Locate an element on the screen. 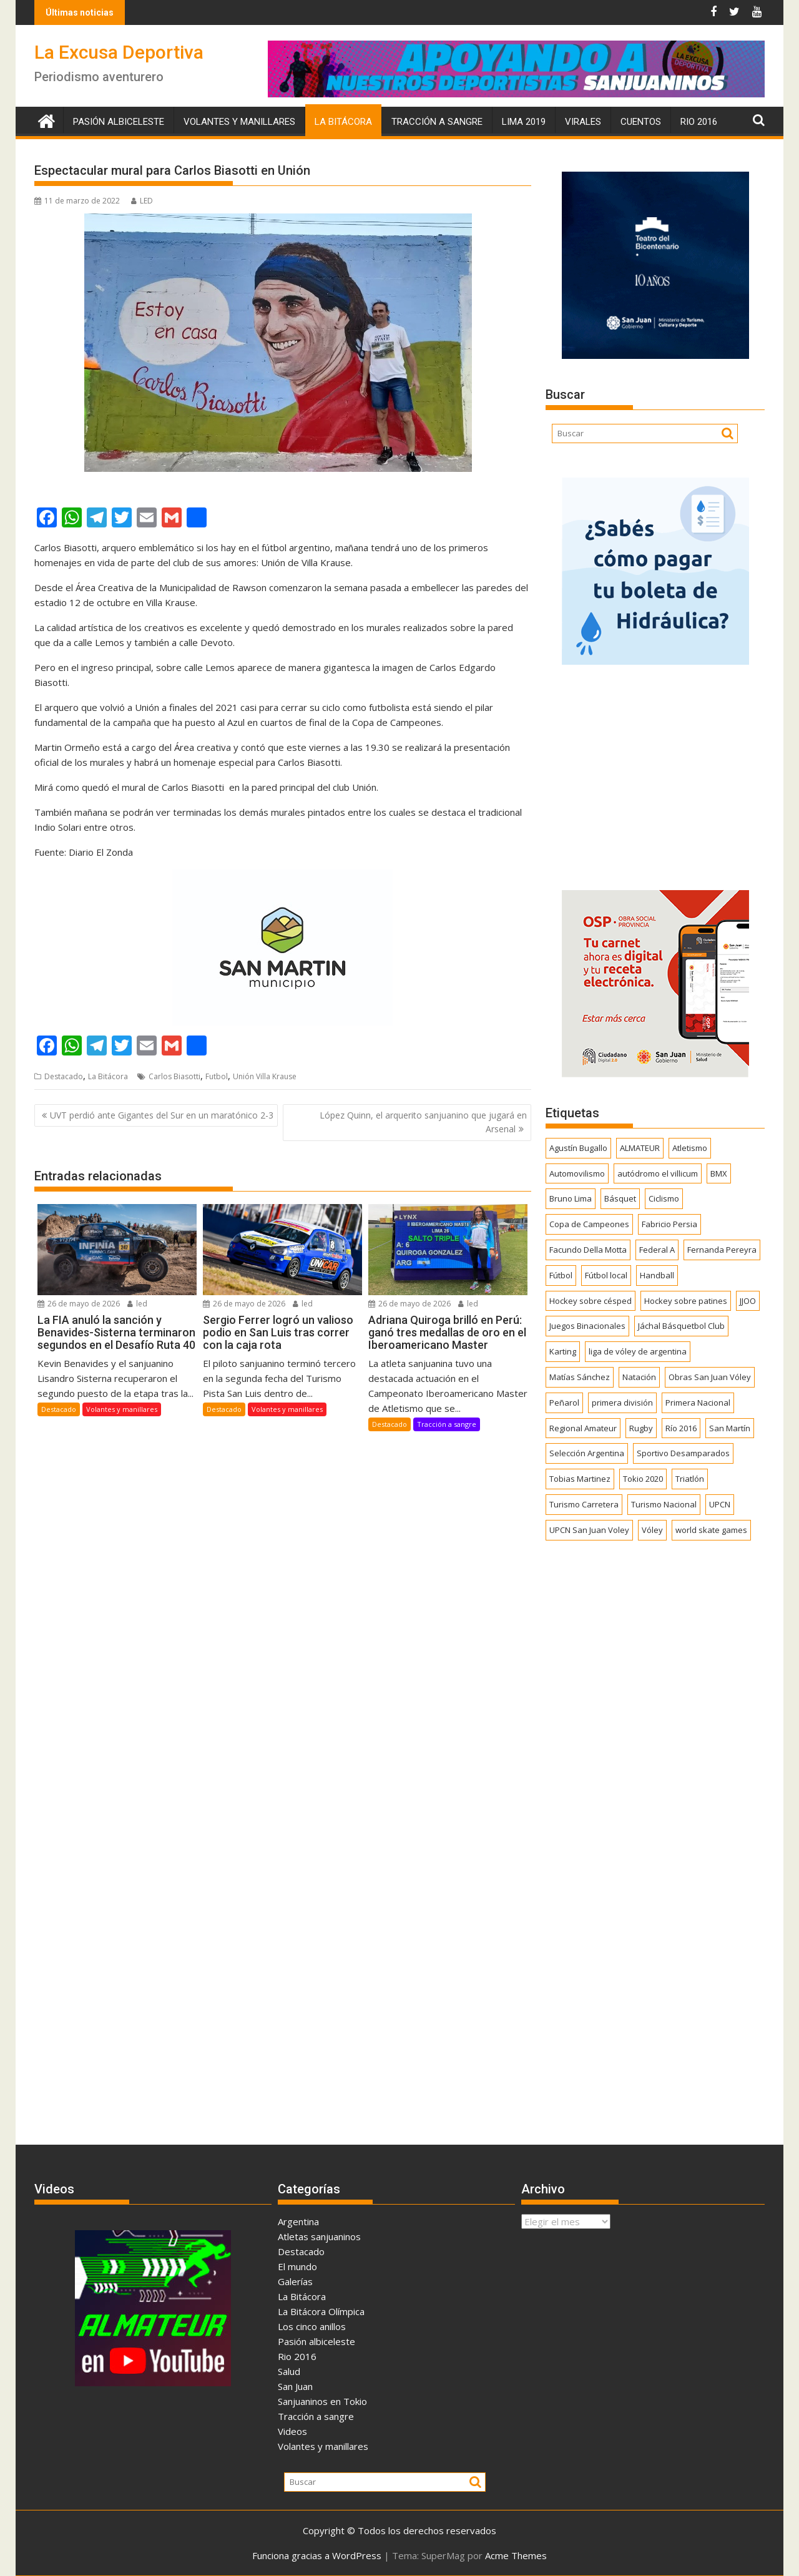 The height and width of the screenshot is (2576, 799). Juegos Binacionales [Juegos Binacionales (194 elementos)] is located at coordinates (587, 1325).